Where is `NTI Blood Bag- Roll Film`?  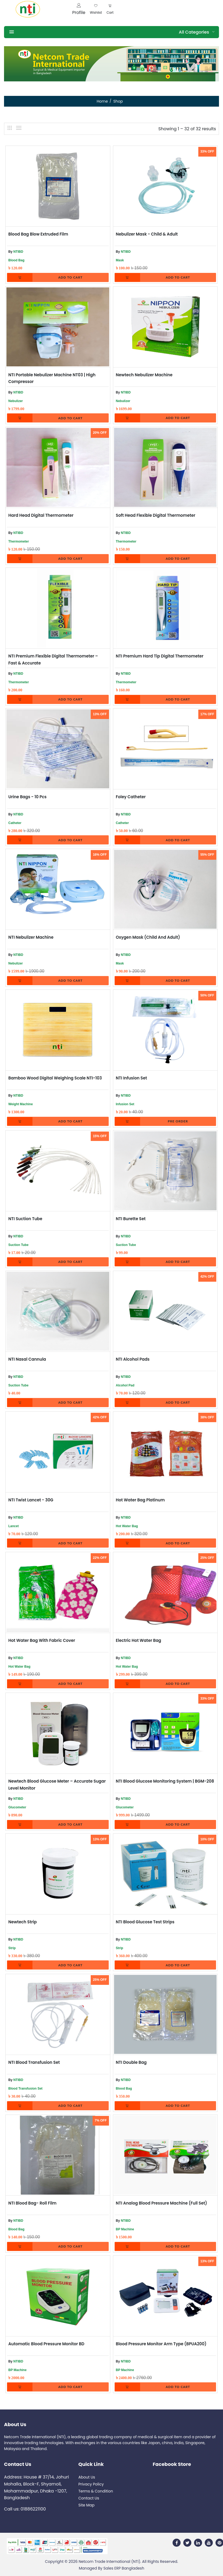 NTI Blood Bag- Roll Film is located at coordinates (32, 2203).